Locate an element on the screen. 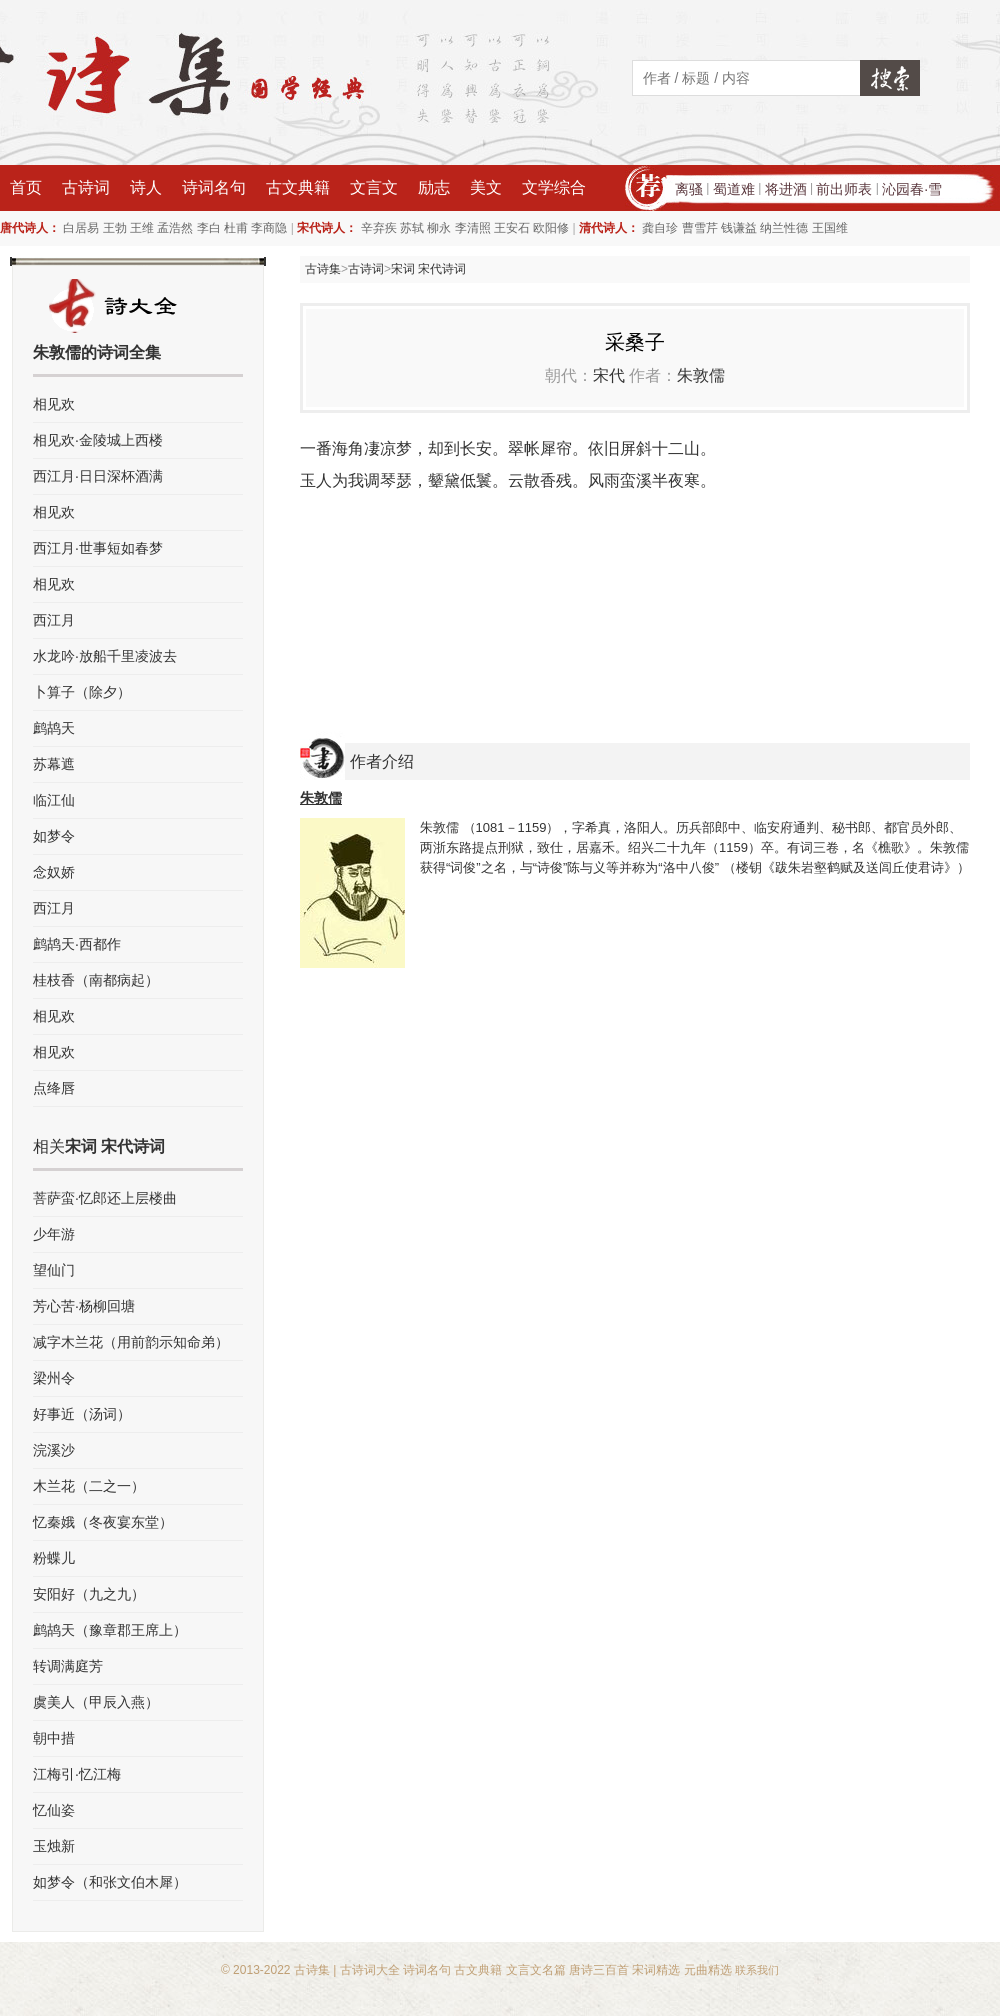 The height and width of the screenshot is (2016, 1000). 望仙门 is located at coordinates (54, 1270).